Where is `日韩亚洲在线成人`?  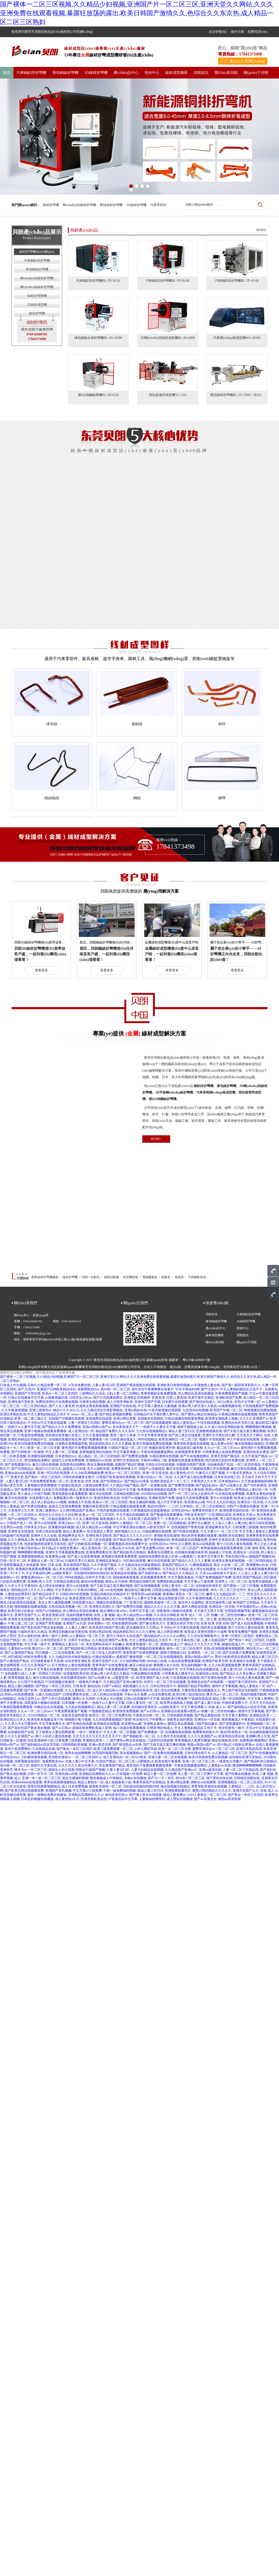 日韩亚洲在线成人 is located at coordinates (123, 1439).